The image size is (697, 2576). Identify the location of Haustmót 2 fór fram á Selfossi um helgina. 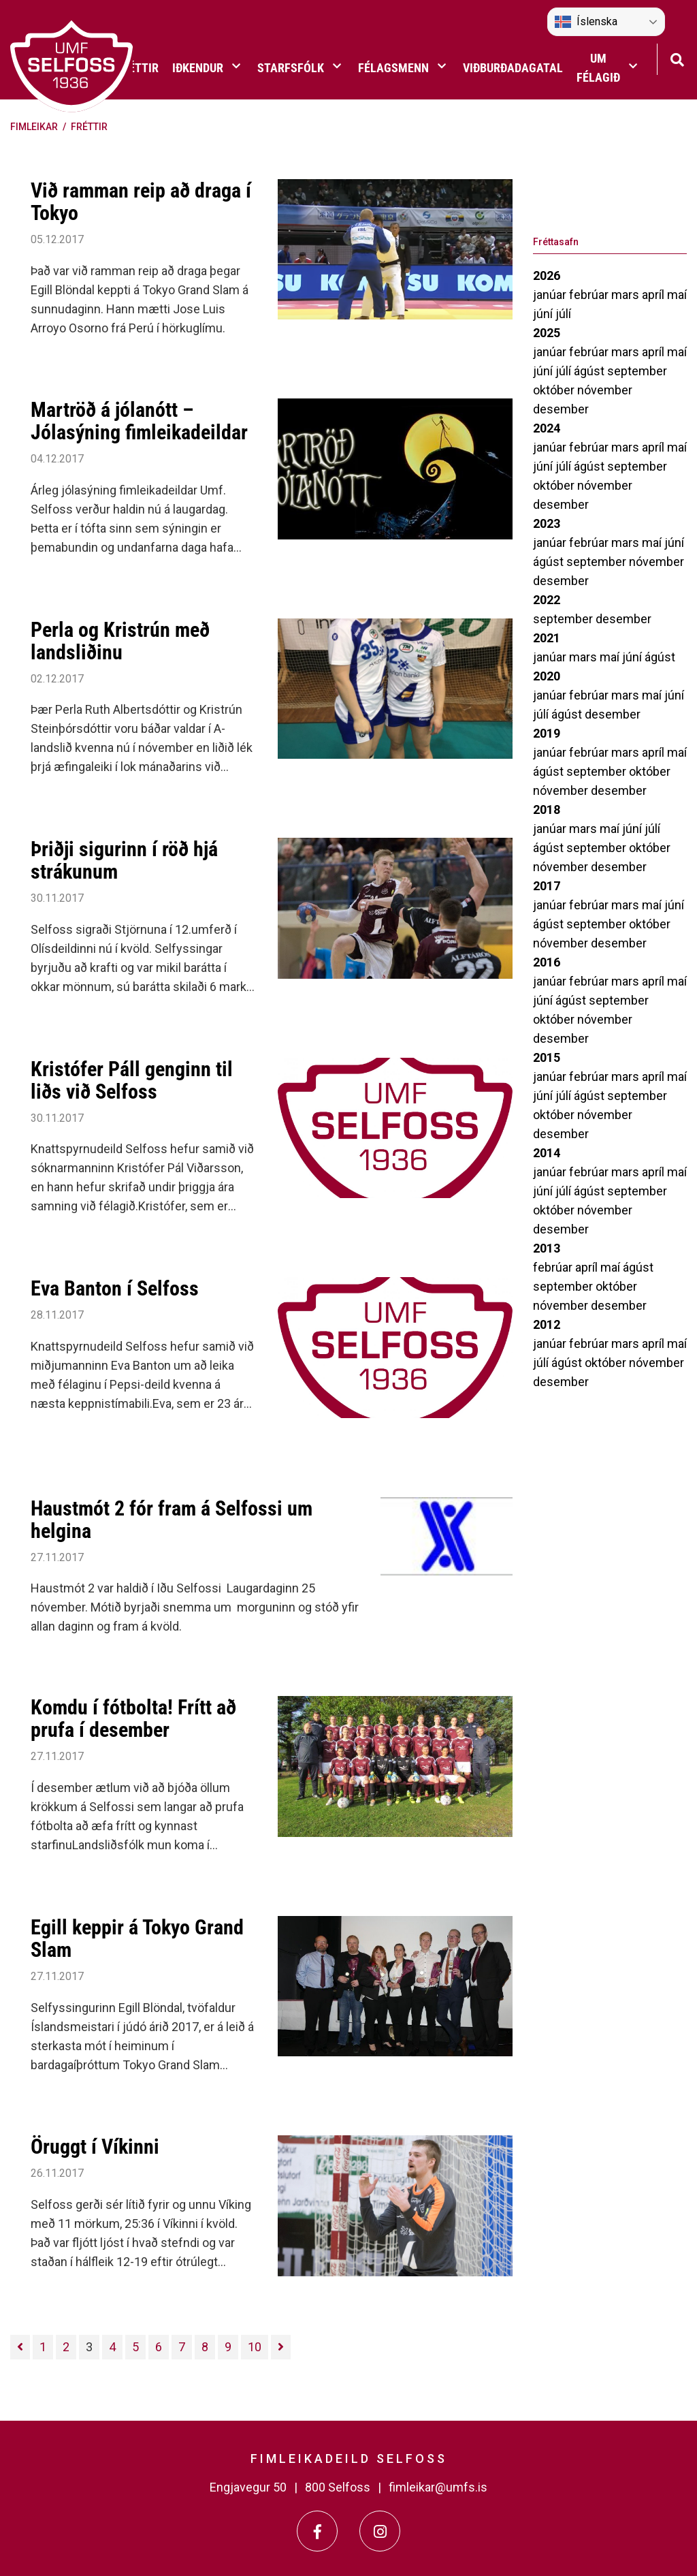
(171, 1519).